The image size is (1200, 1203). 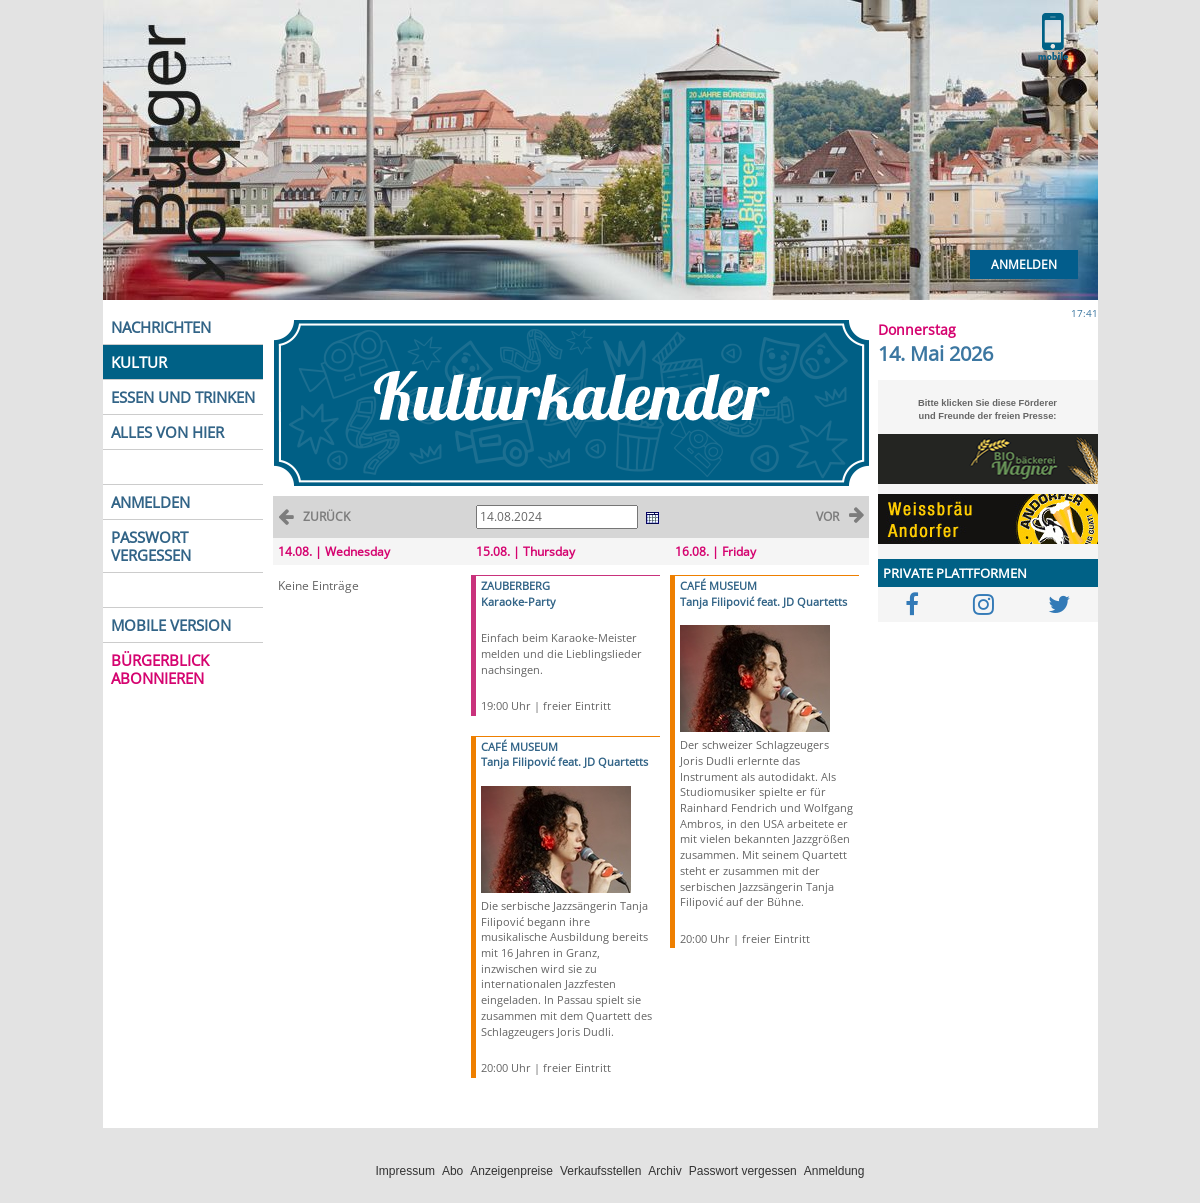 What do you see at coordinates (564, 761) in the screenshot?
I see `Tanja Filipović feat. JD Quartetts` at bounding box center [564, 761].